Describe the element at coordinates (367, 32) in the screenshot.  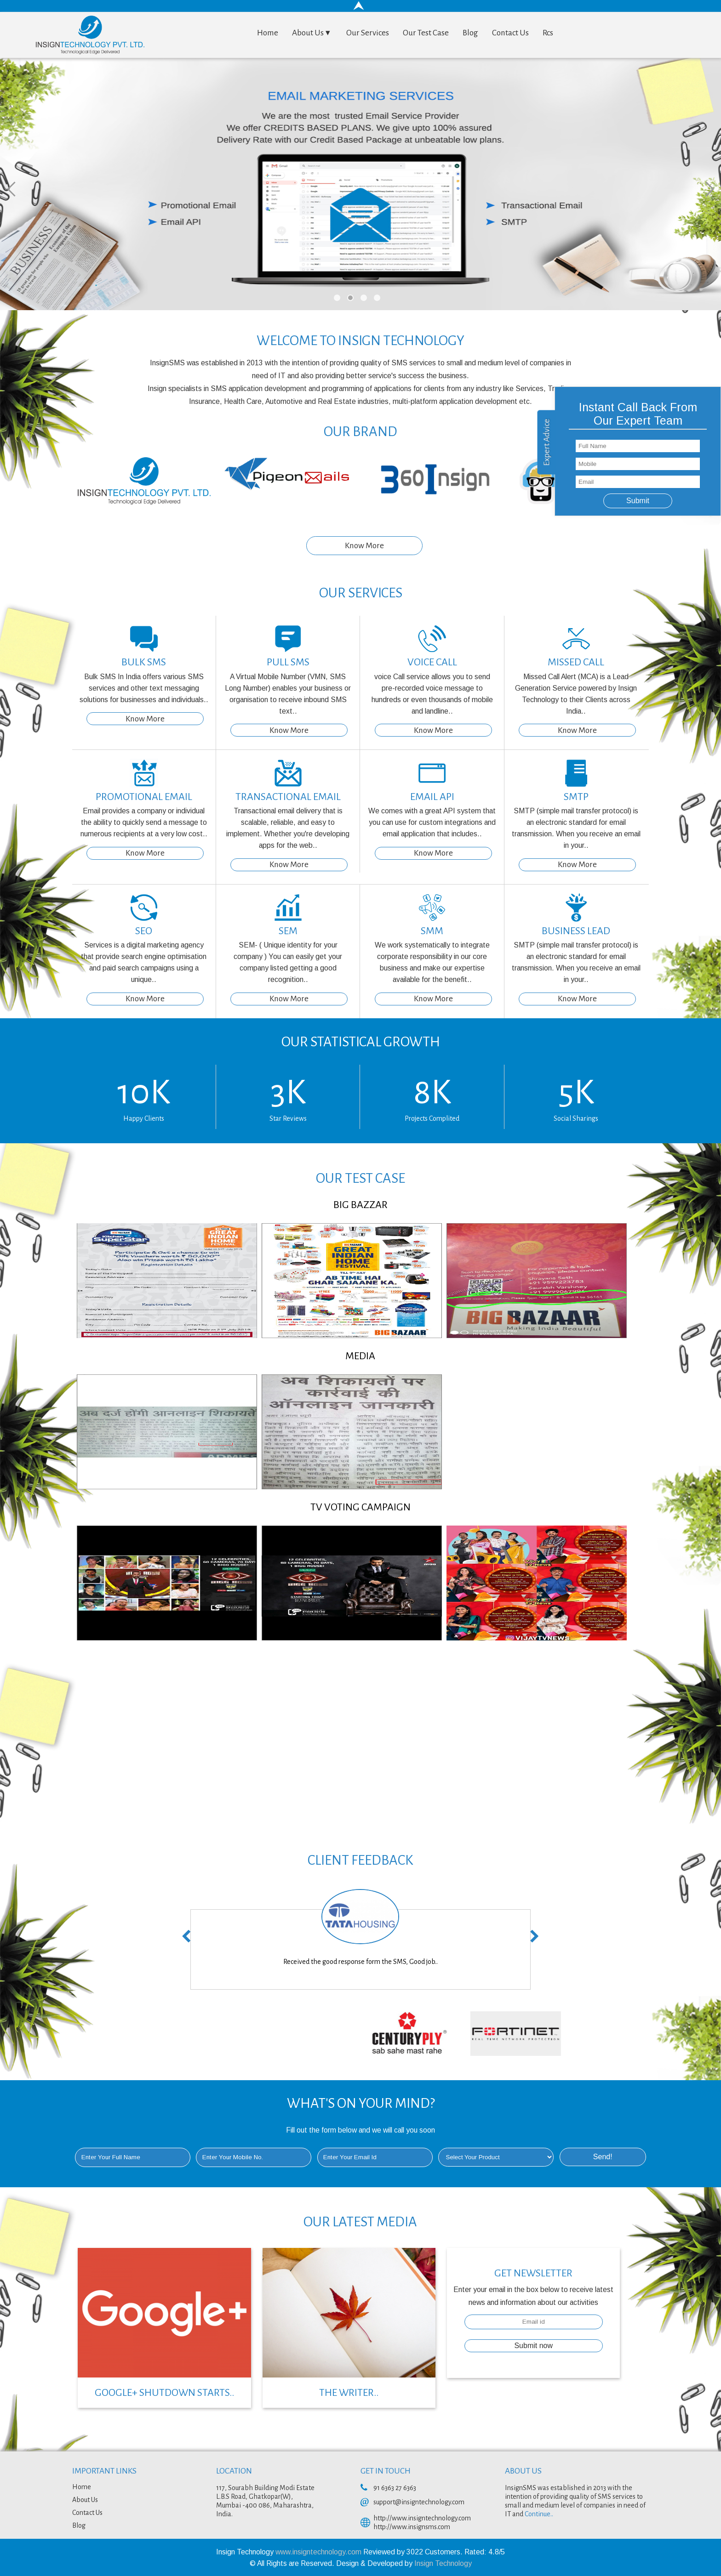
I see `Our Services` at that location.